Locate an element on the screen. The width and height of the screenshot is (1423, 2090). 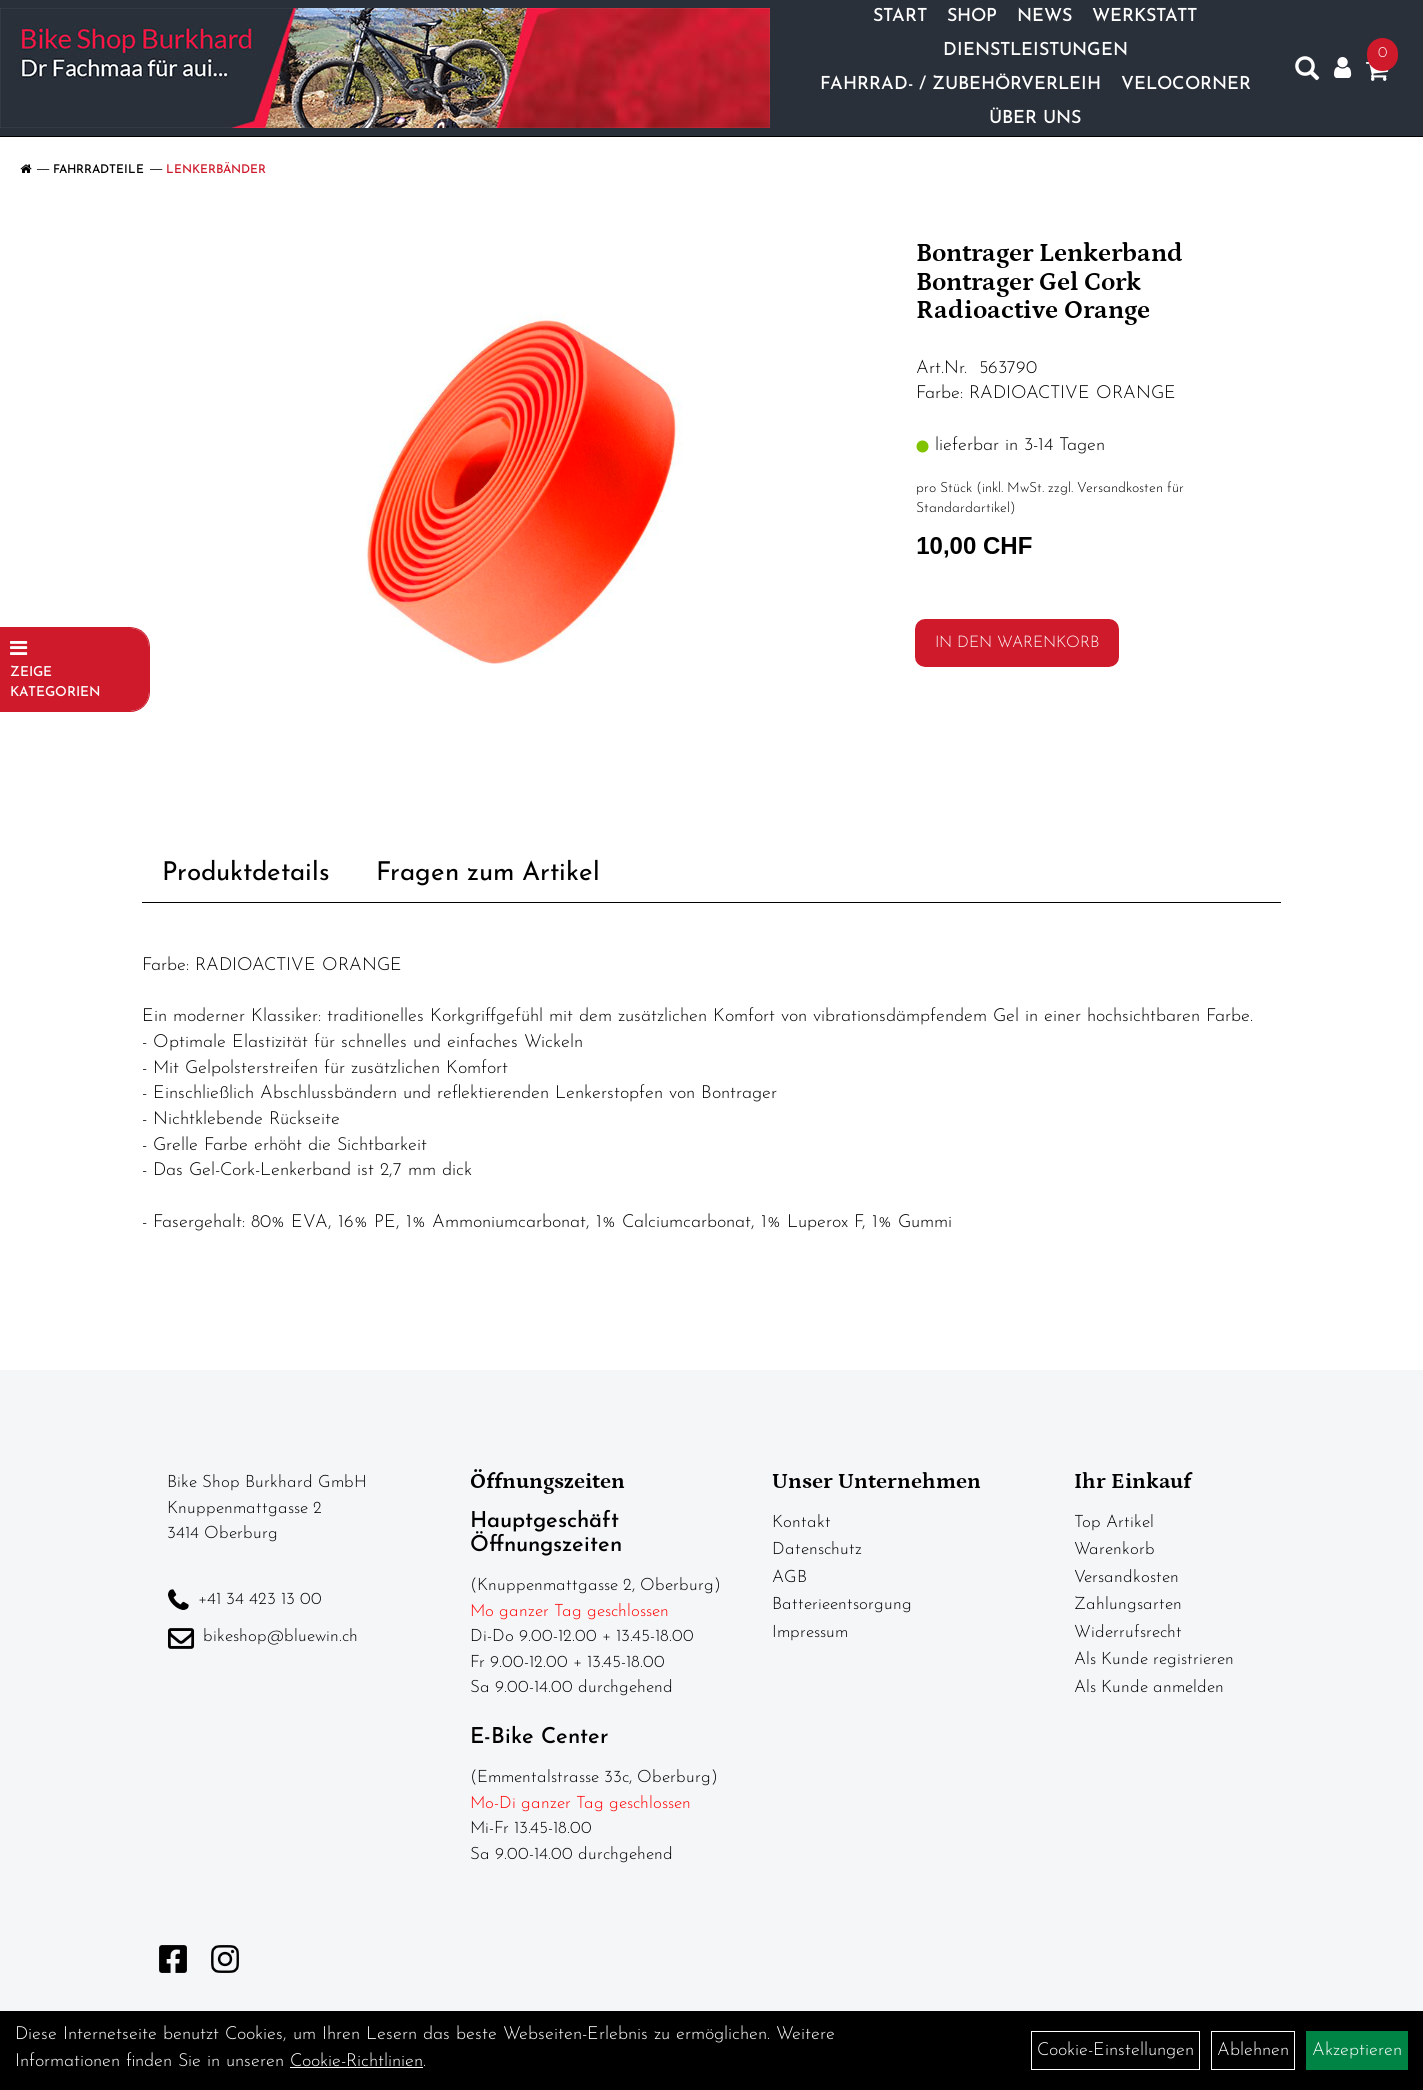
Datenschutz is located at coordinates (817, 1549).